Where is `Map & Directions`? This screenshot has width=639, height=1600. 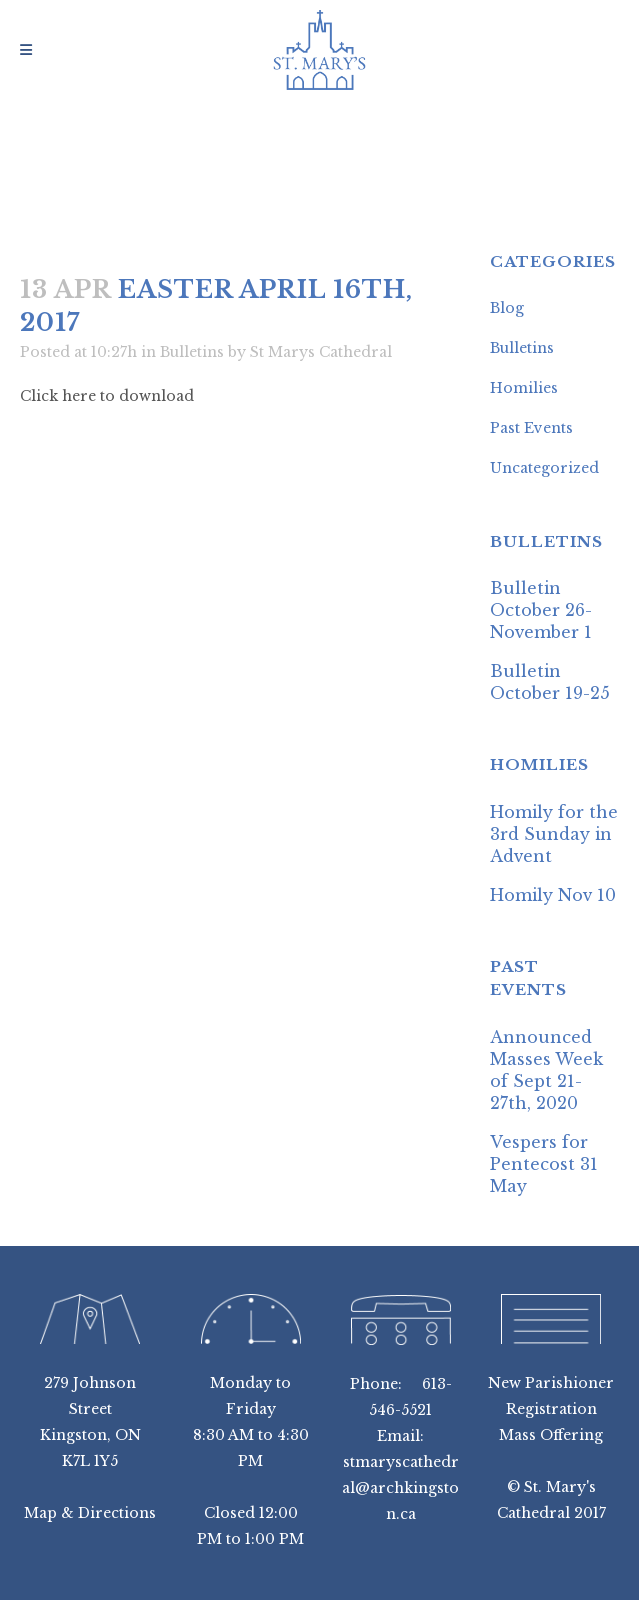
Map & Directions is located at coordinates (90, 1513).